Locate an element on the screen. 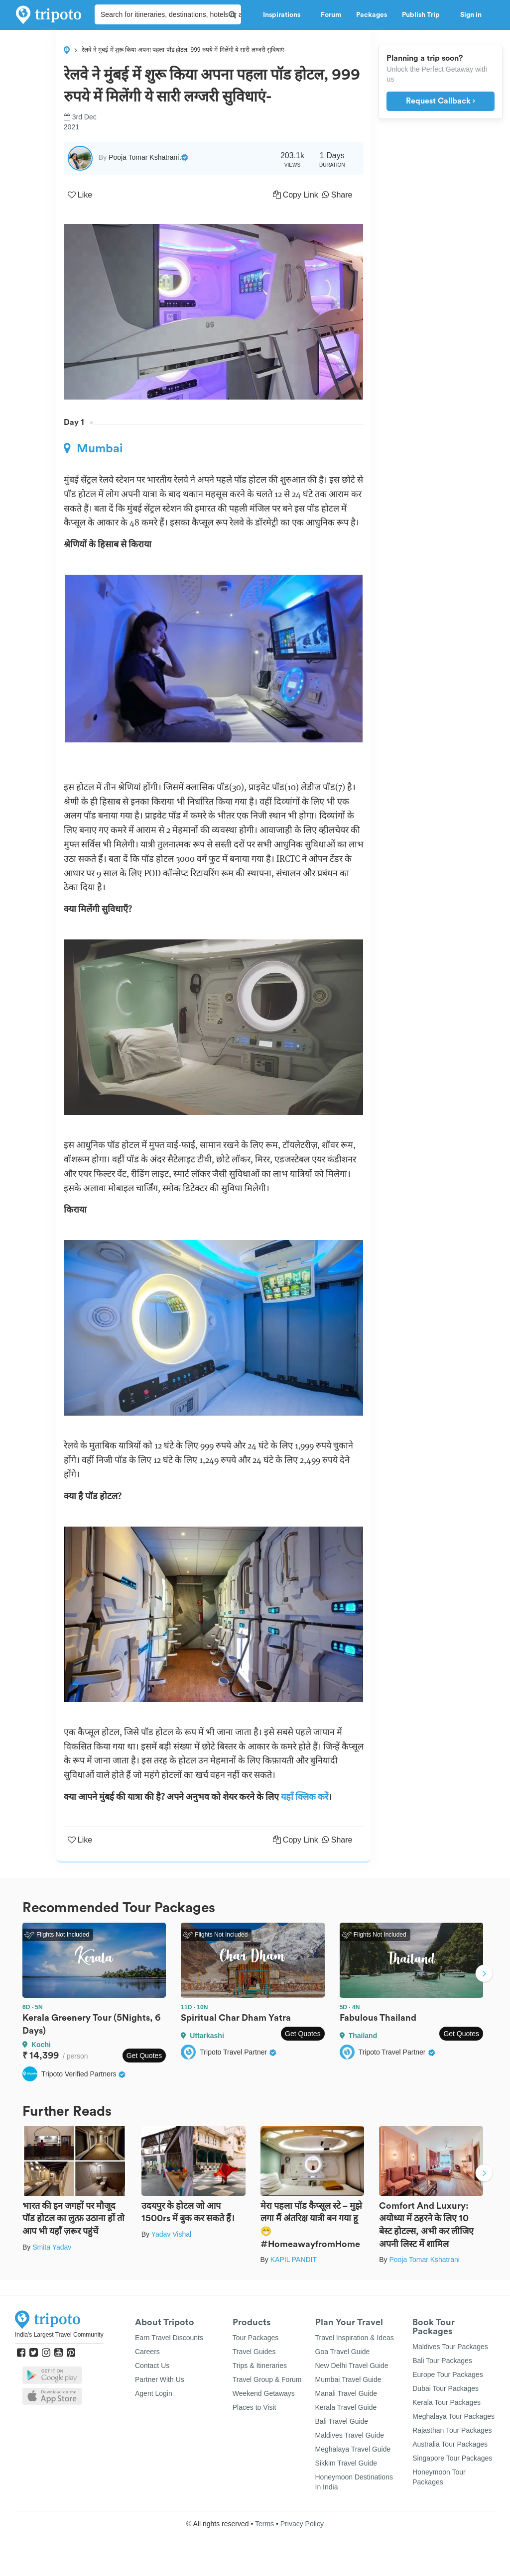  Yadav Vishal is located at coordinates (171, 2234).